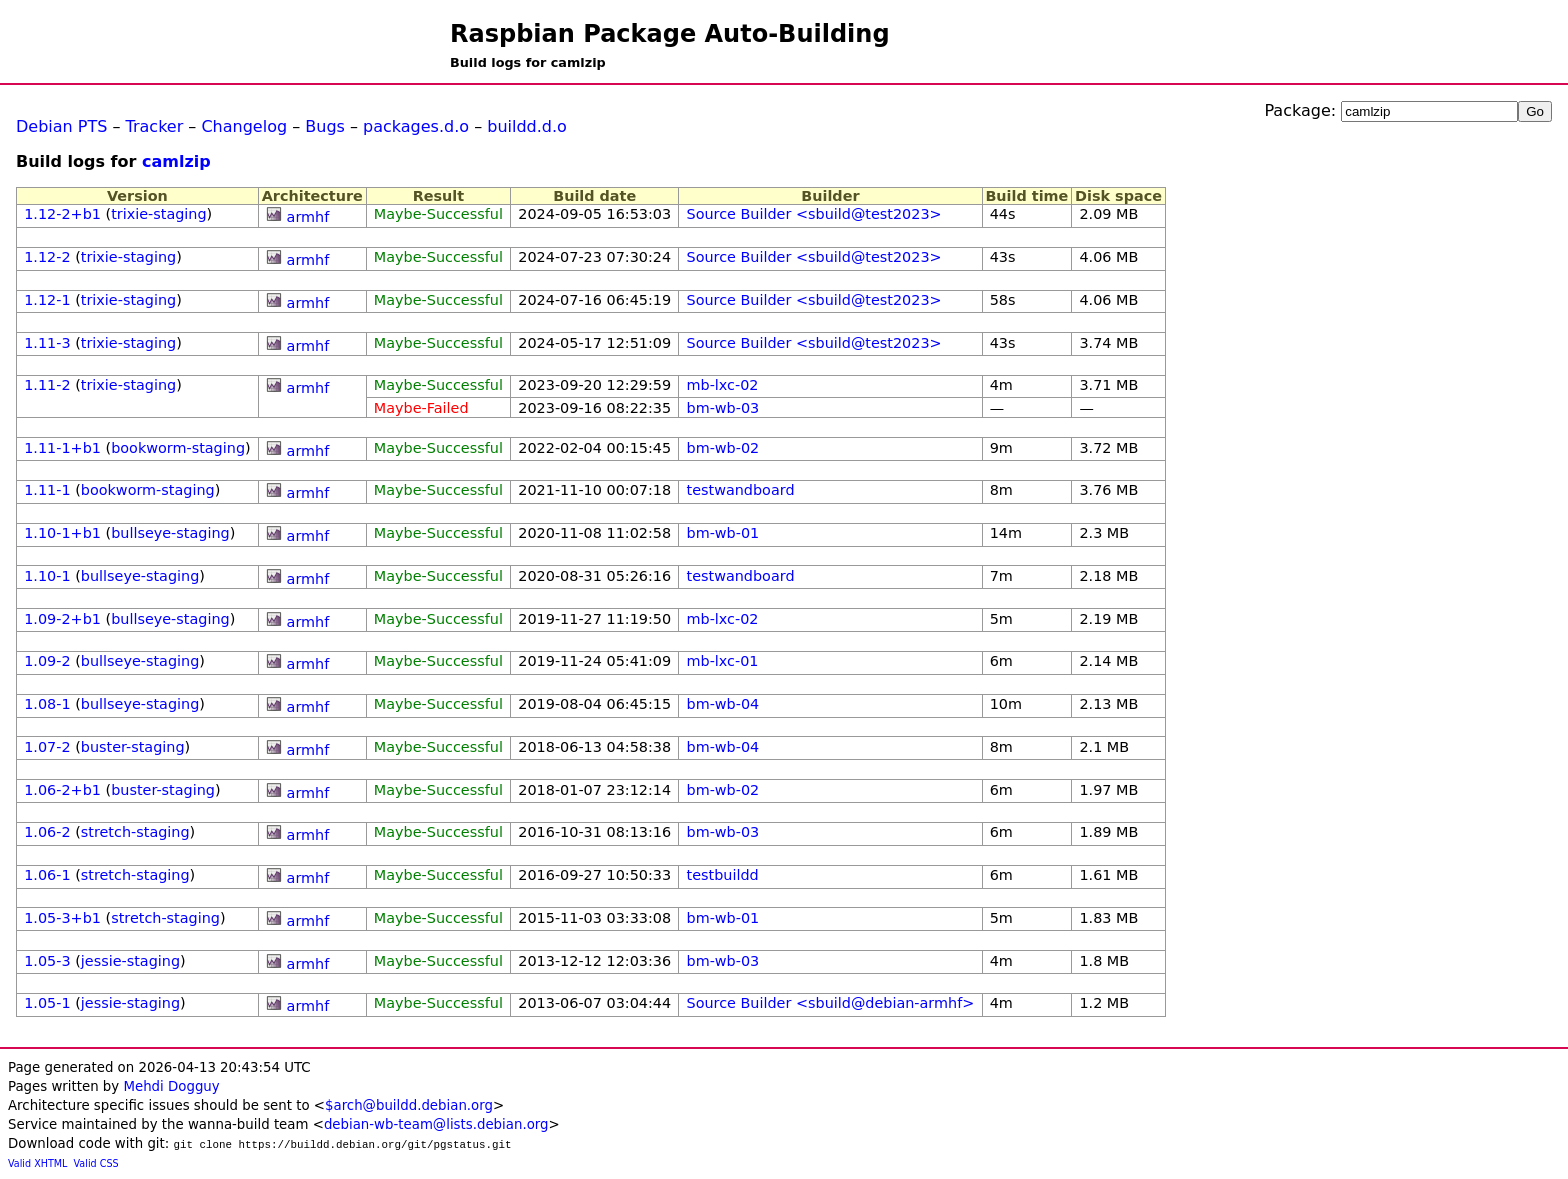 Image resolution: width=1568 pixels, height=1179 pixels. Describe the element at coordinates (37, 1163) in the screenshot. I see `Valid XHTML` at that location.